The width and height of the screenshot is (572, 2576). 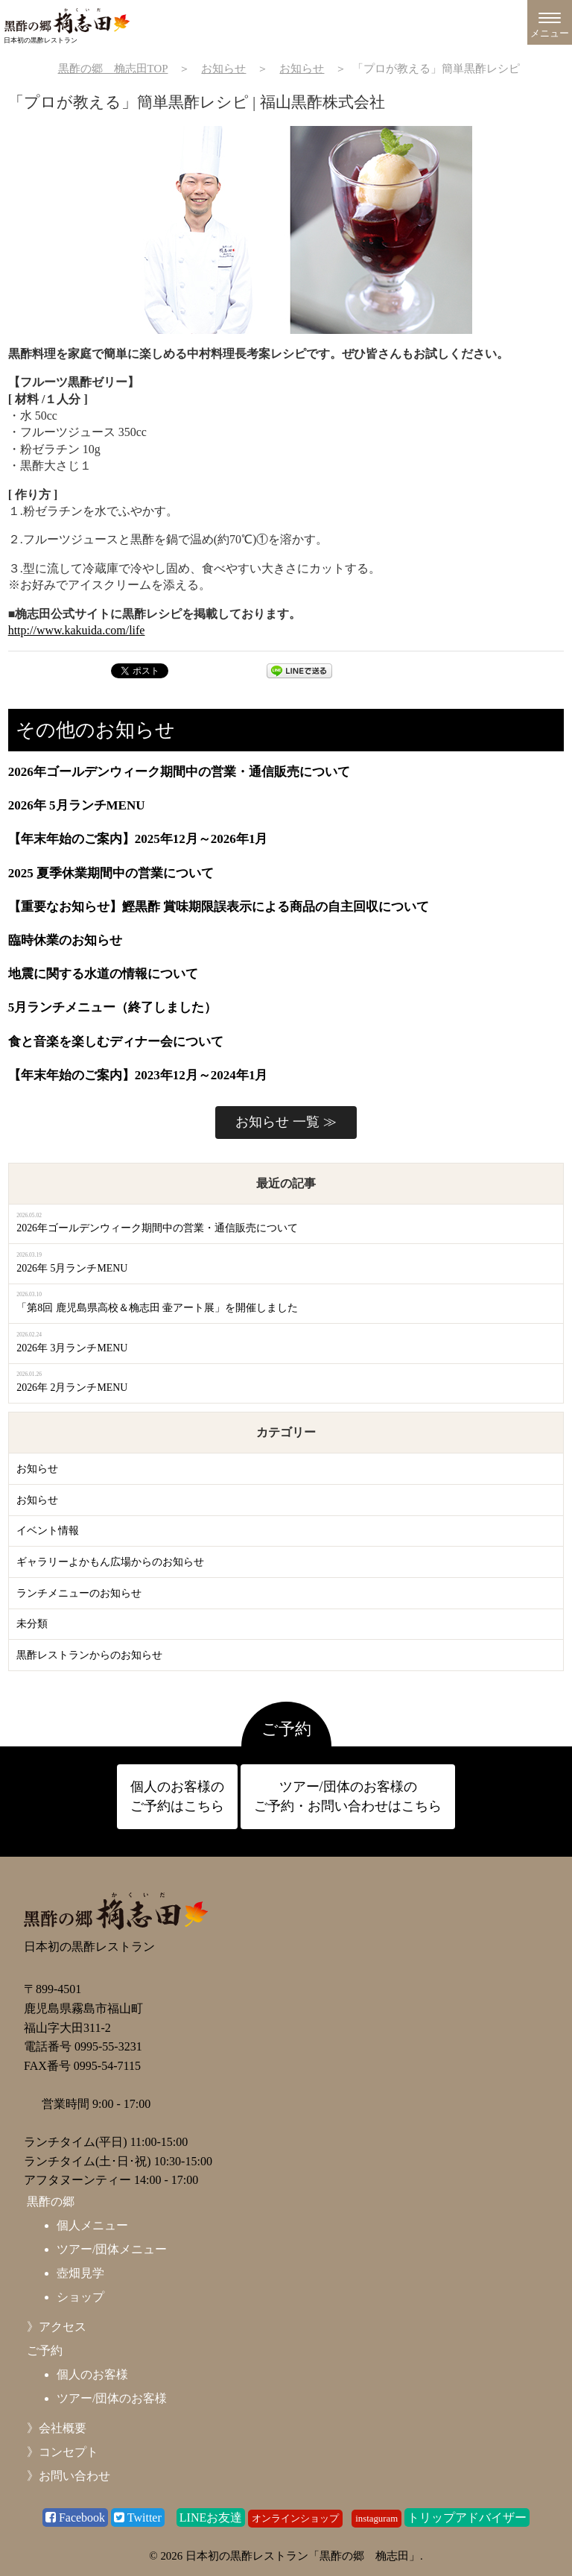 What do you see at coordinates (56, 2428) in the screenshot?
I see `》会社概要` at bounding box center [56, 2428].